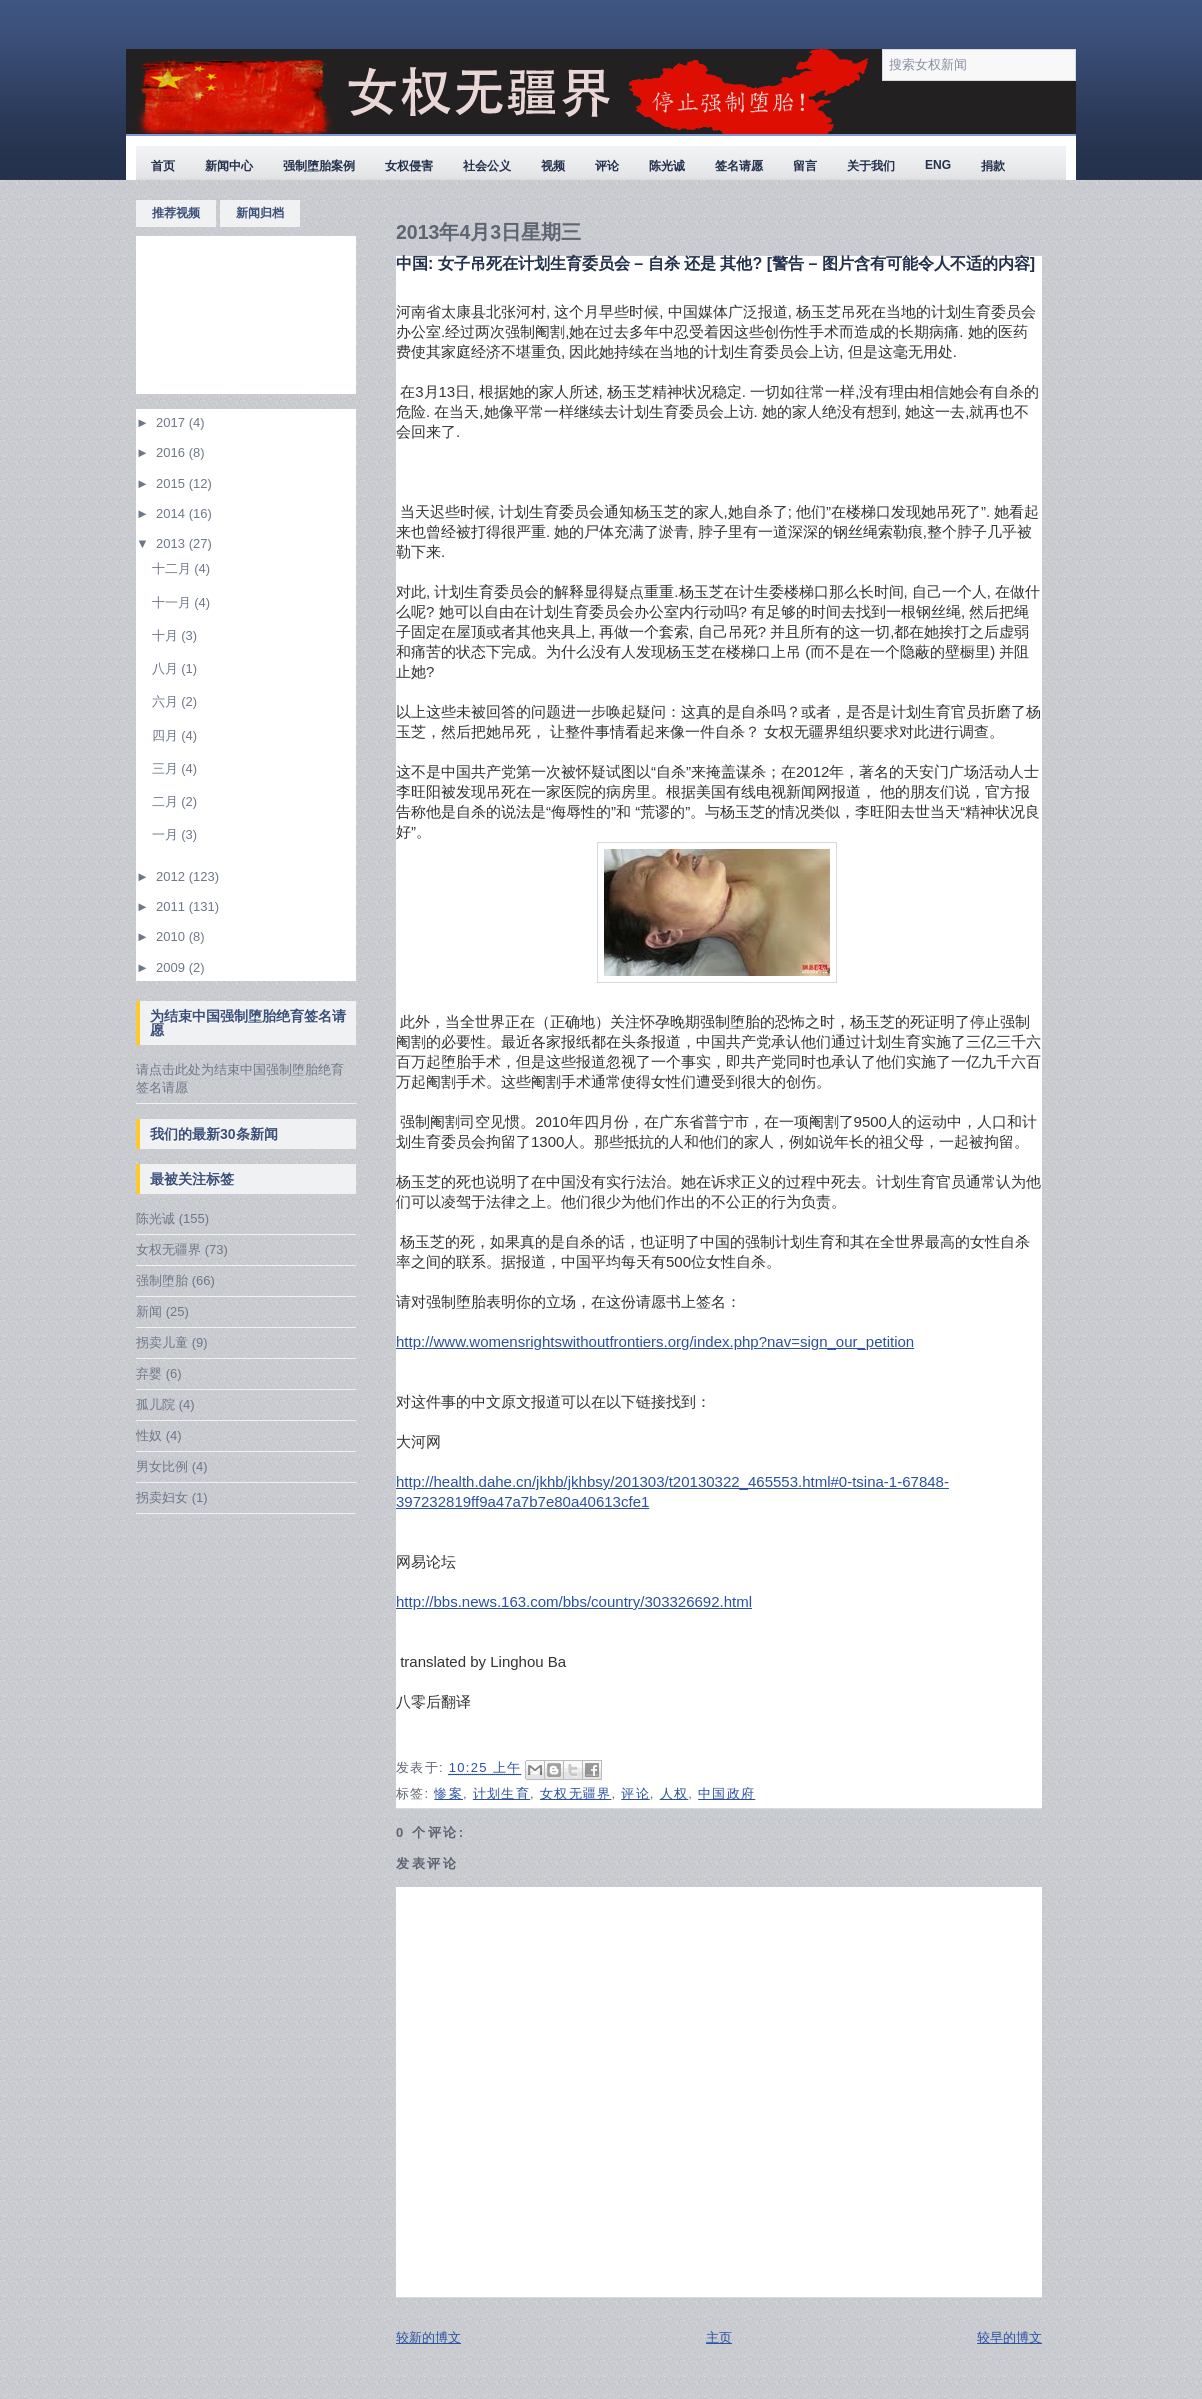  What do you see at coordinates (1009, 2337) in the screenshot?
I see `较早的博文` at bounding box center [1009, 2337].